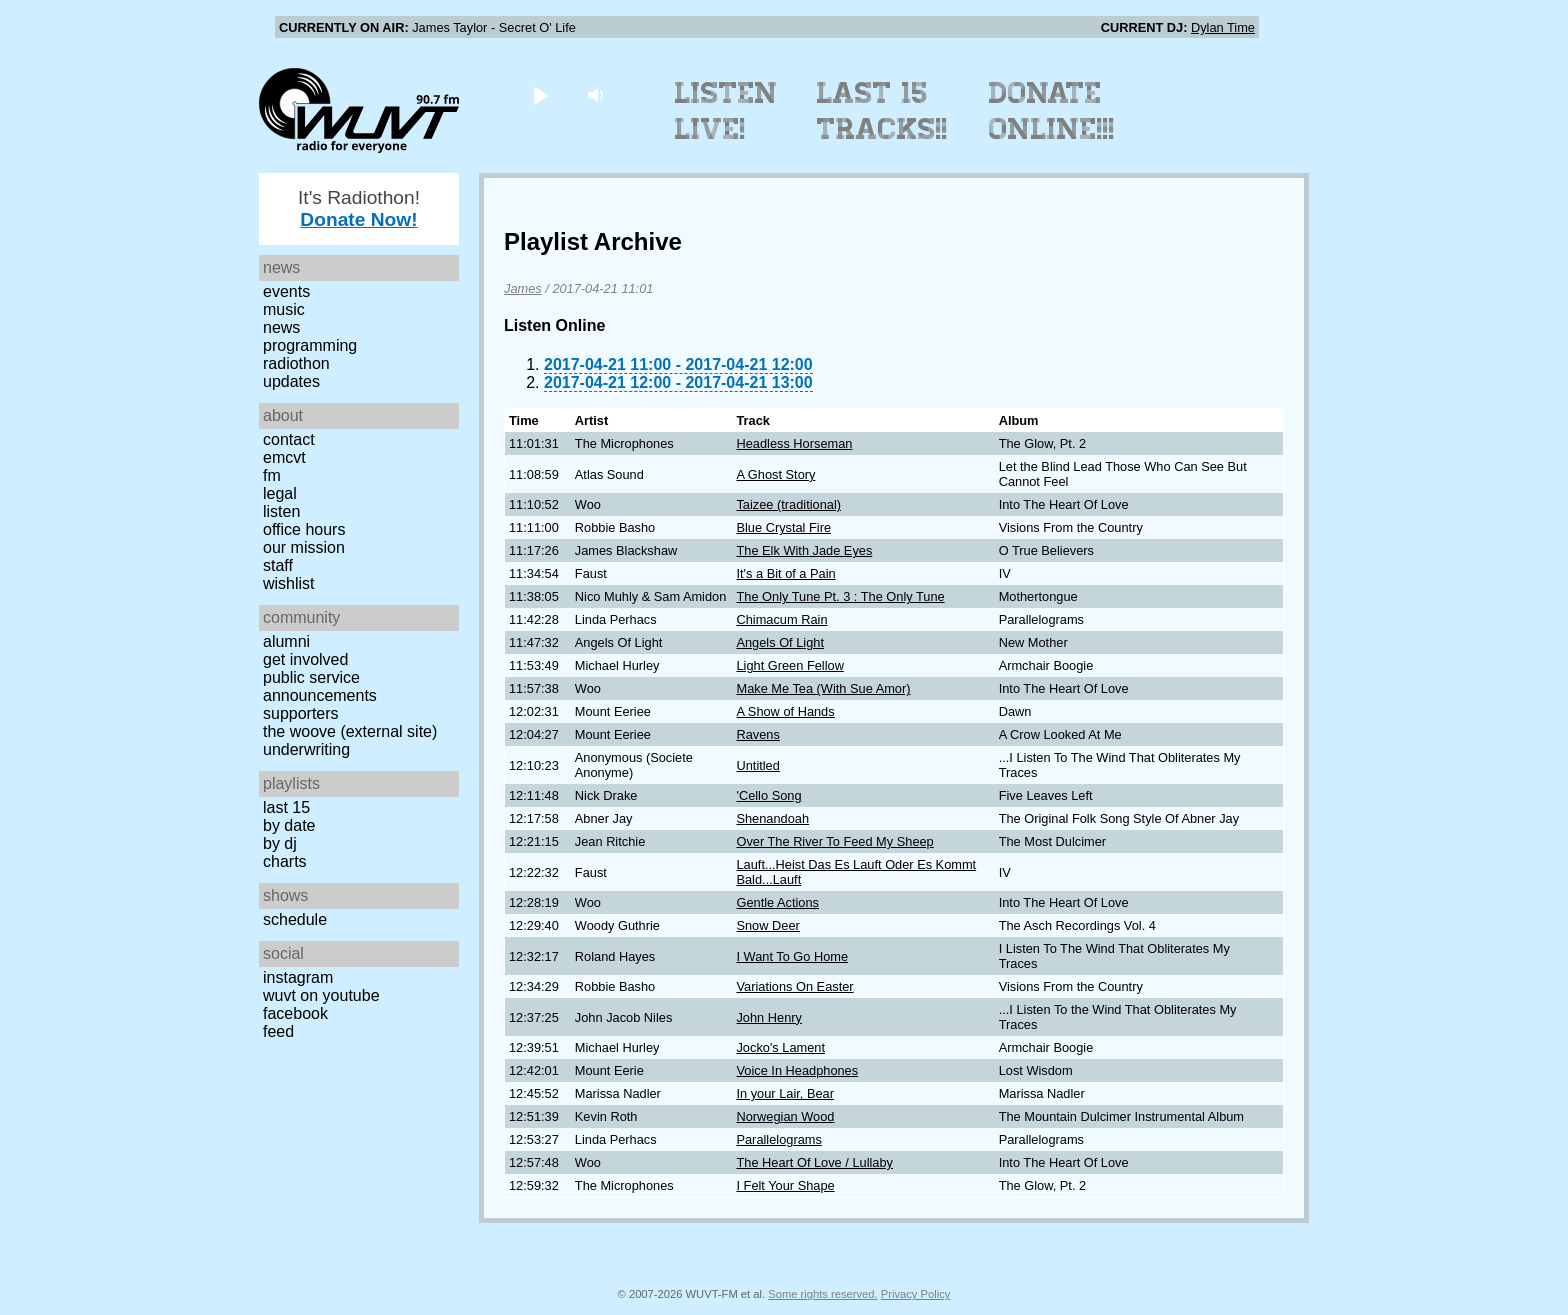 The width and height of the screenshot is (1568, 1315). What do you see at coordinates (789, 665) in the screenshot?
I see `Light Green Fellow` at bounding box center [789, 665].